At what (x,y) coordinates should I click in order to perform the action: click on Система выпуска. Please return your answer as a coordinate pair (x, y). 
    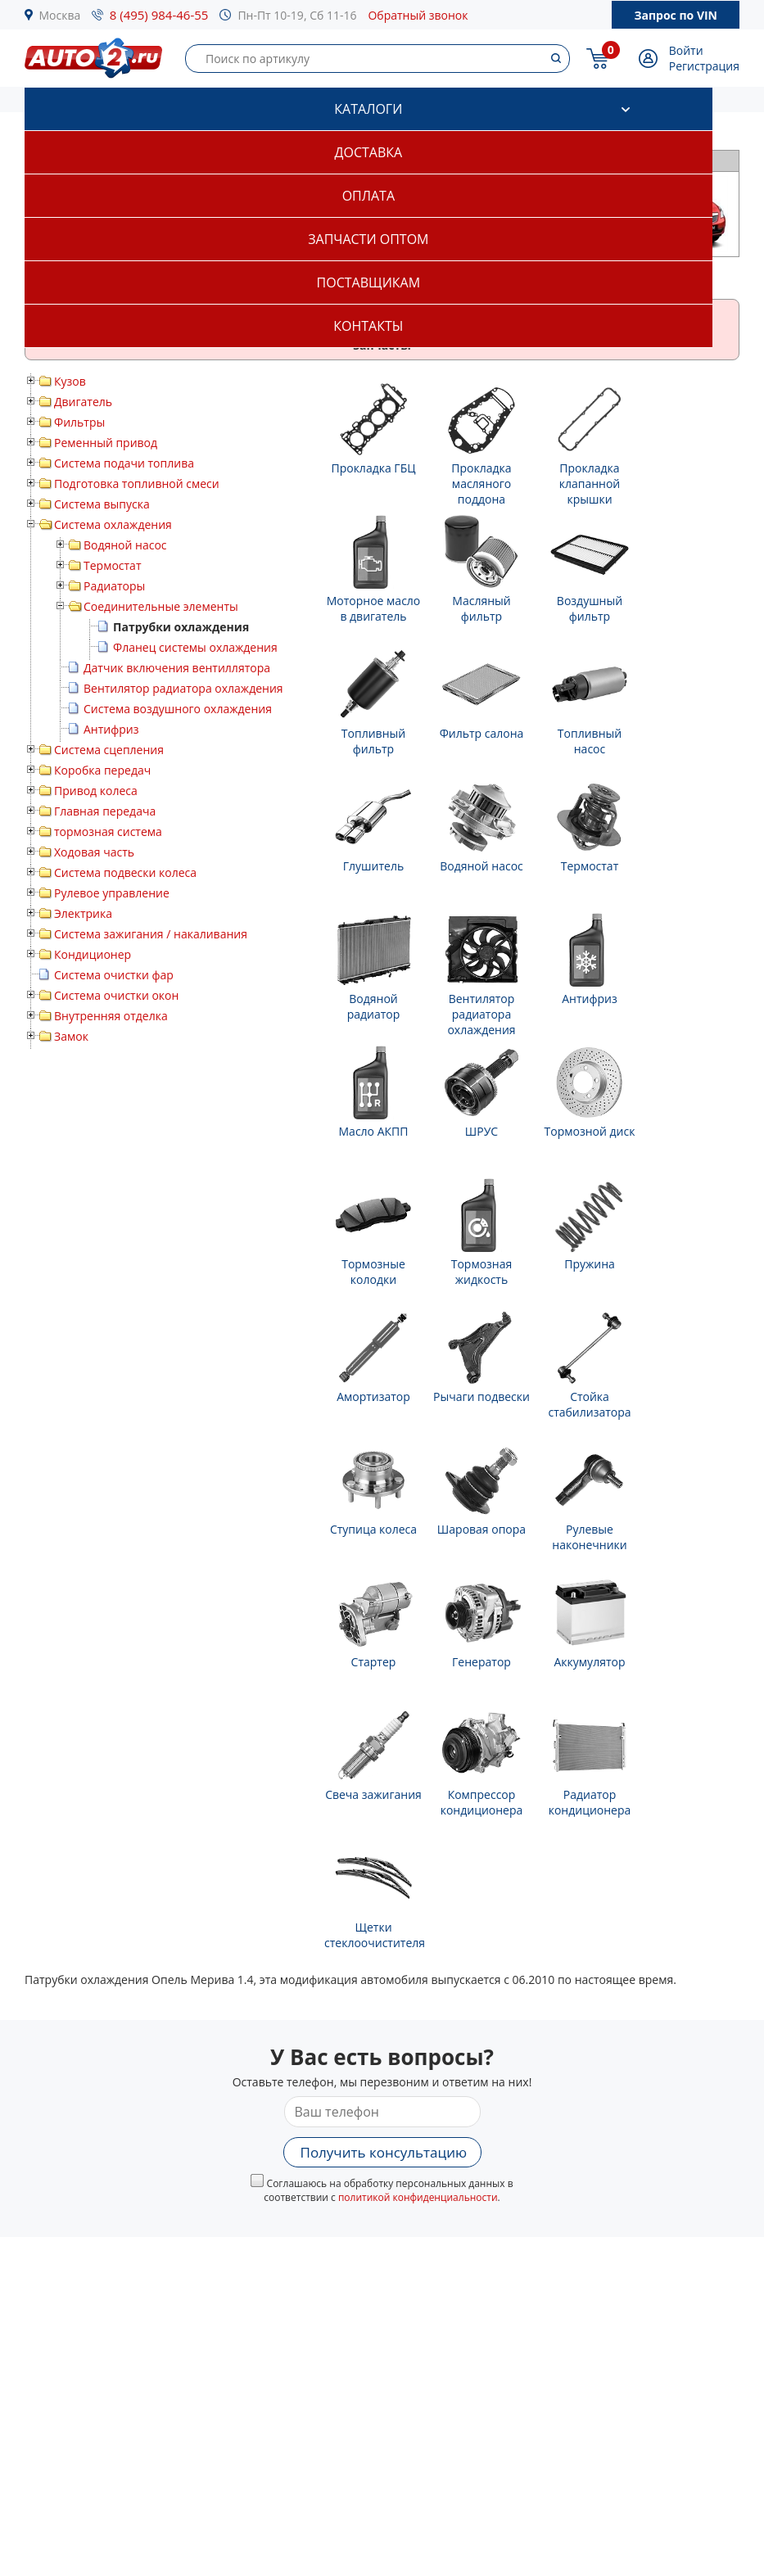
    Looking at the image, I should click on (102, 504).